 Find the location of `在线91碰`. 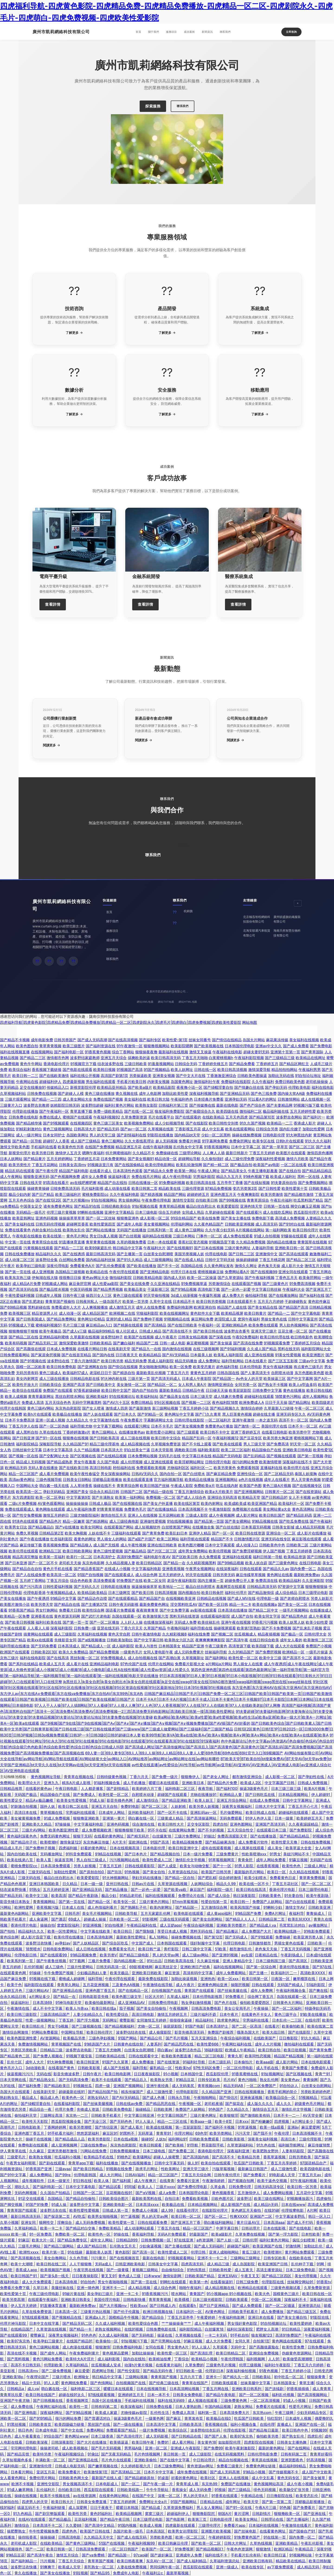

在线91碰 is located at coordinates (271, 2210).